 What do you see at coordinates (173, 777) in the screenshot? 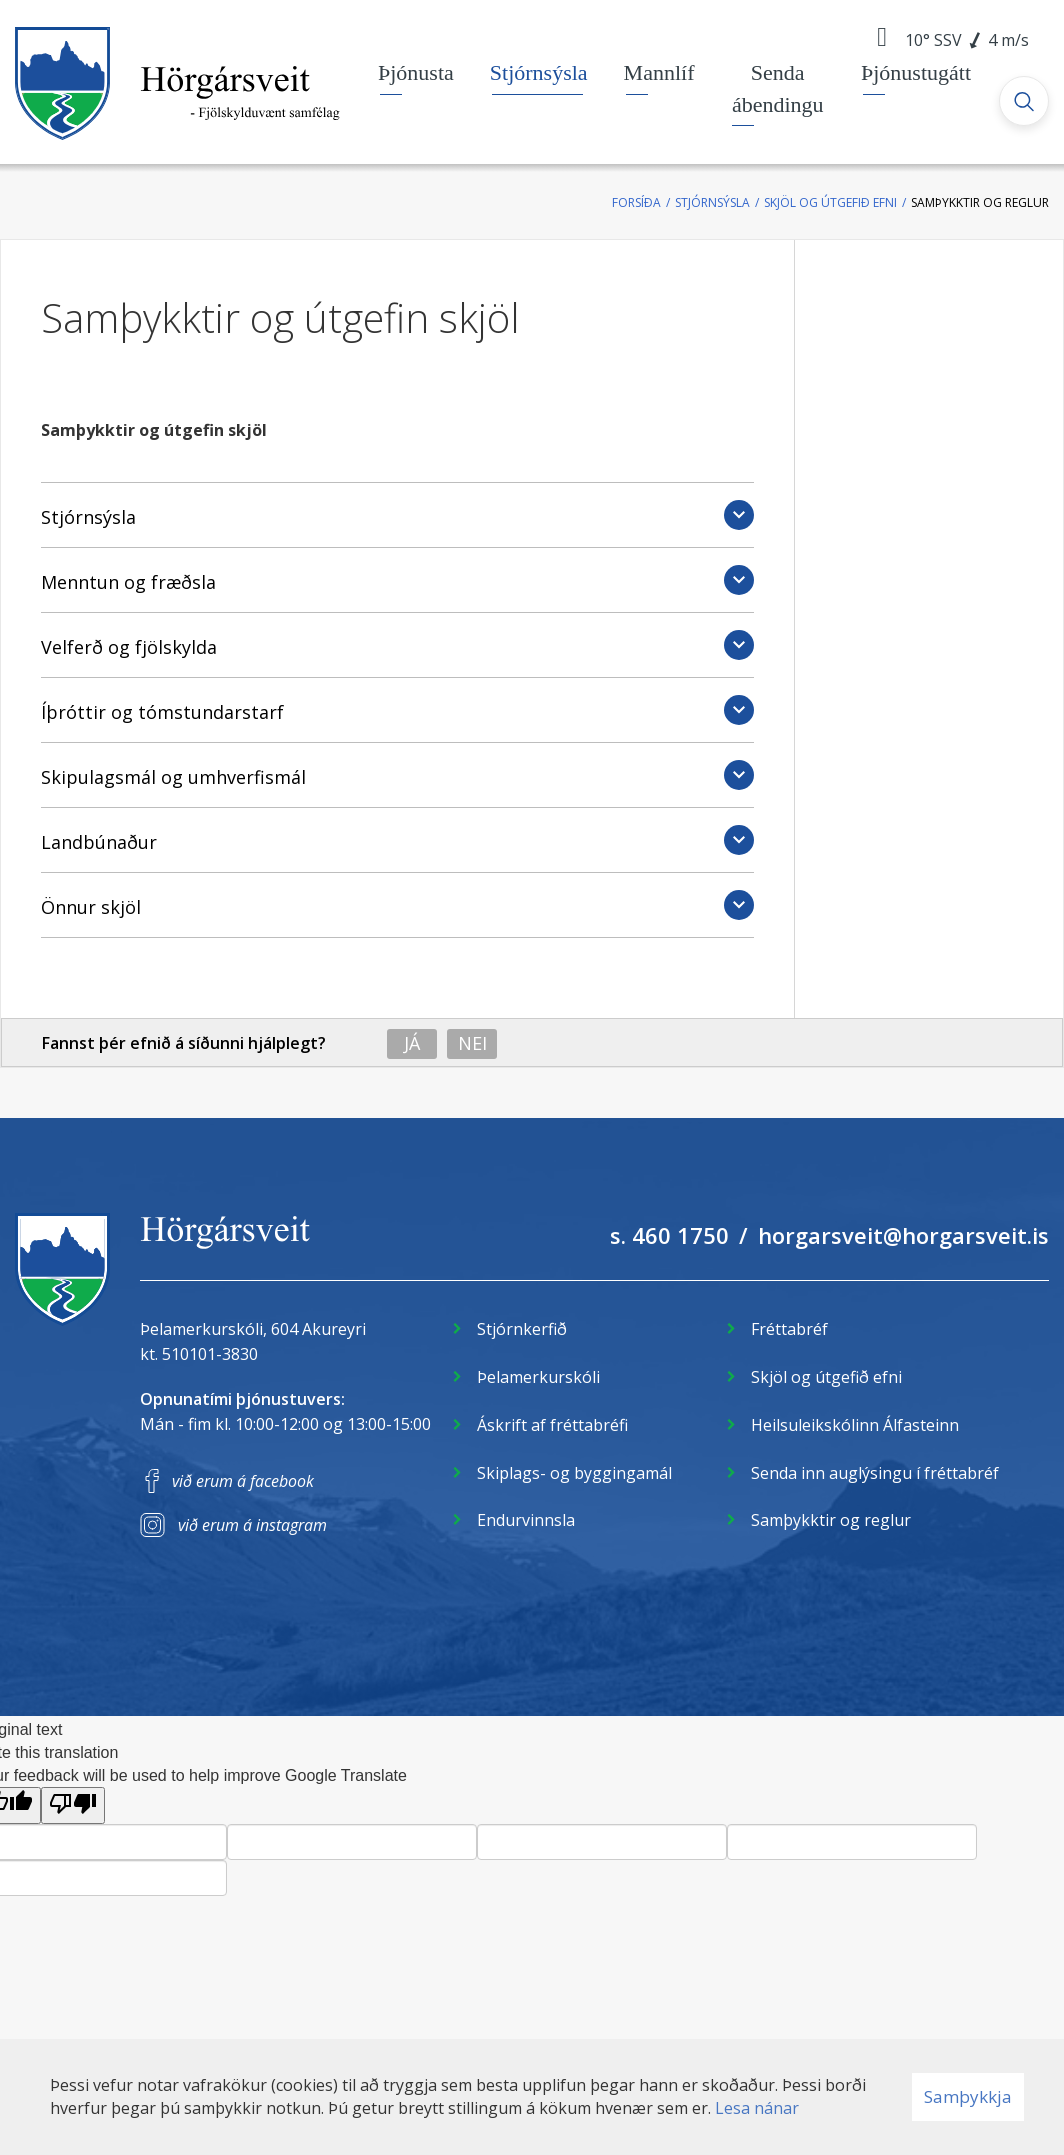
I see `Skipulagsmál og umhverfismál` at bounding box center [173, 777].